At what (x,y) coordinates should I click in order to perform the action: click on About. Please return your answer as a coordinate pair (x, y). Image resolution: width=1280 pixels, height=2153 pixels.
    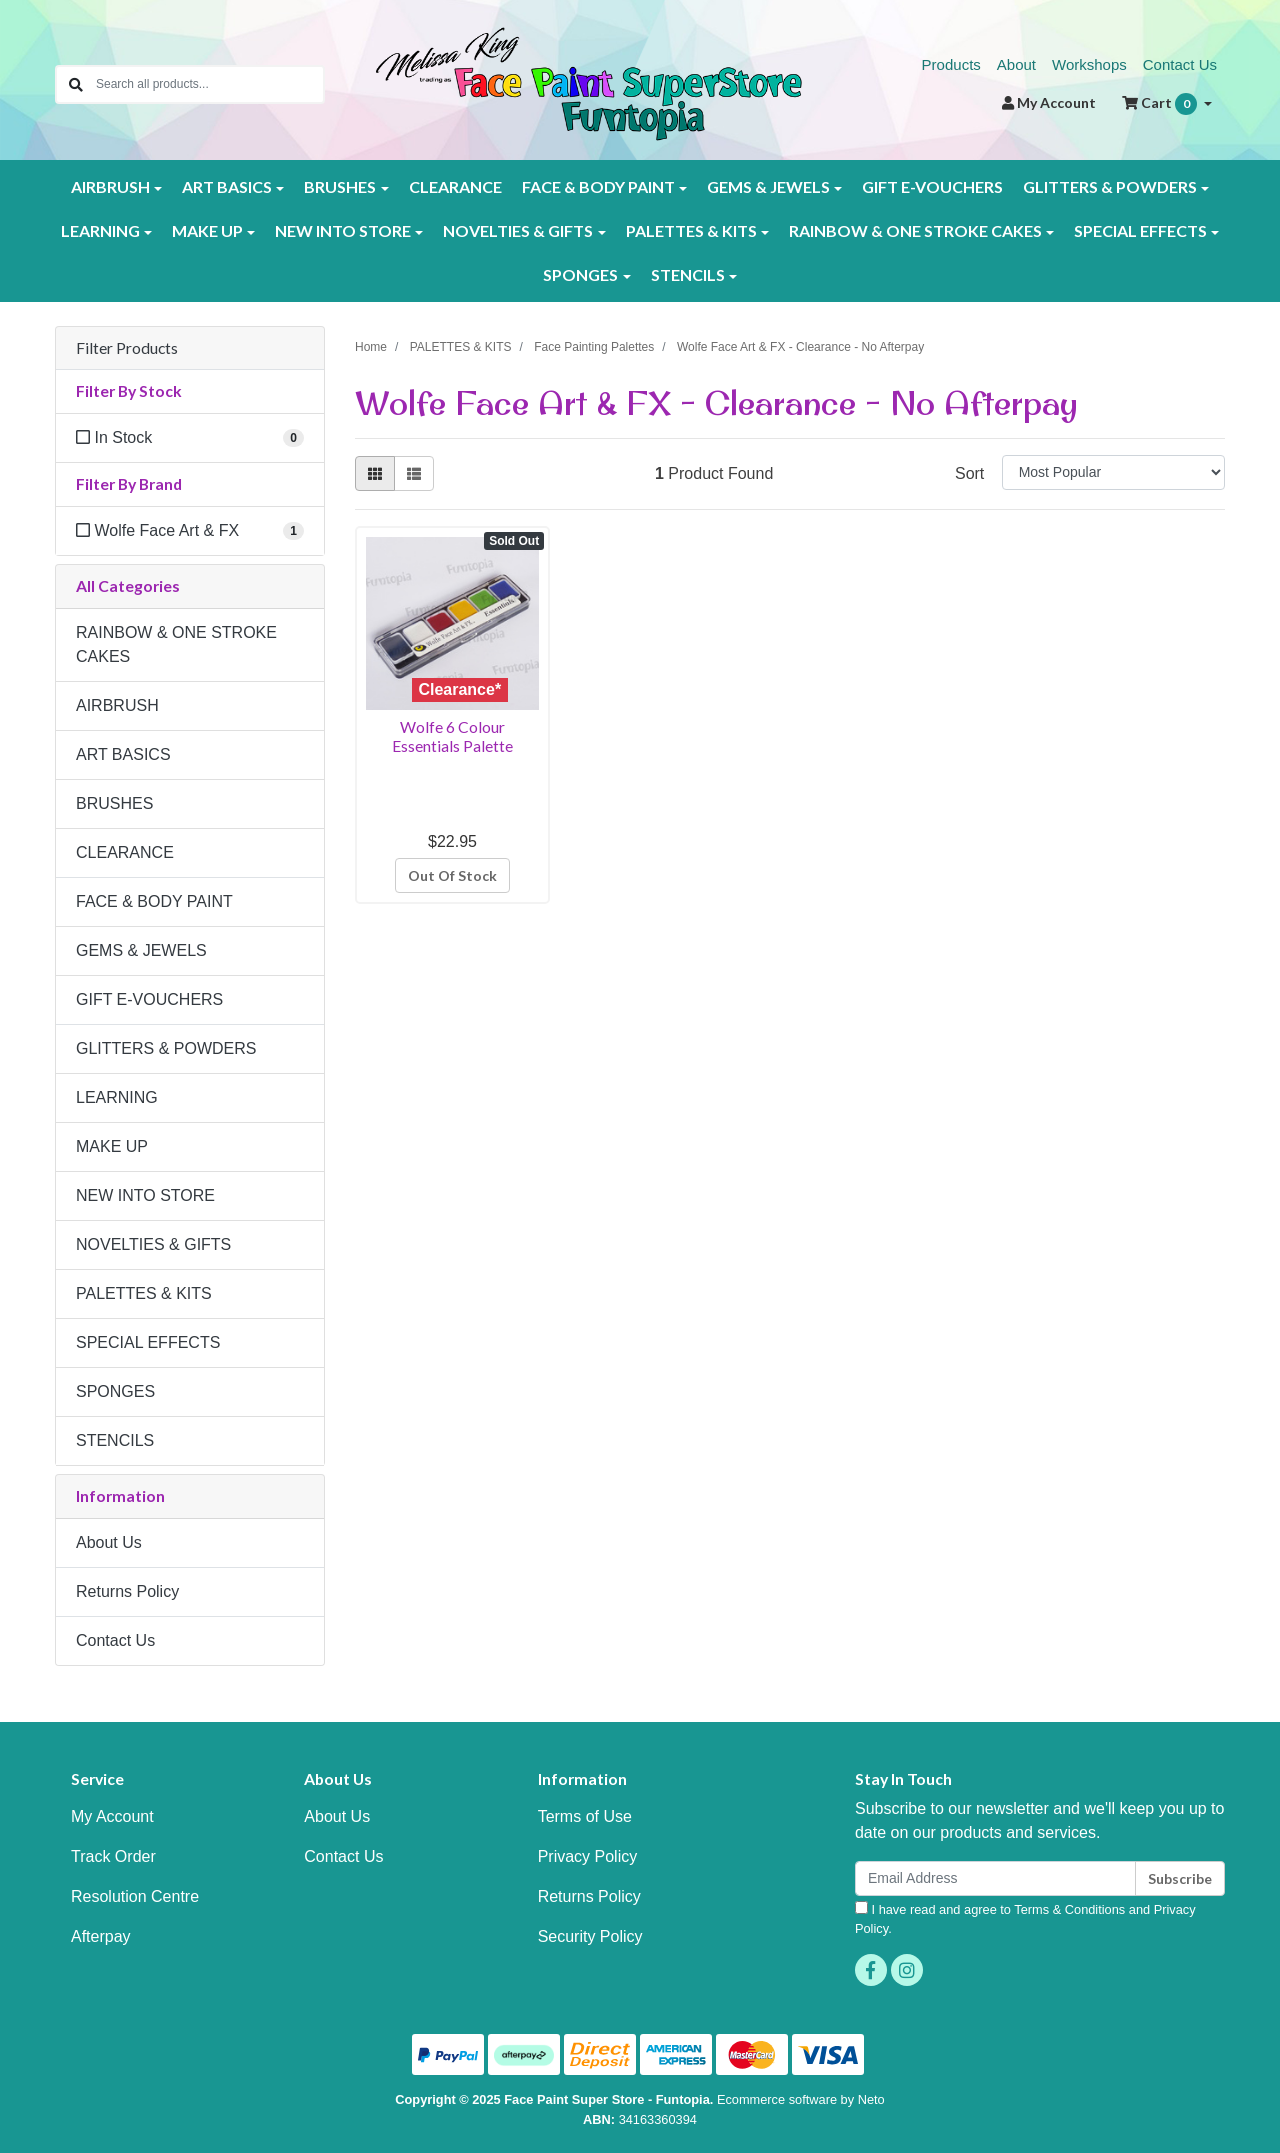
    Looking at the image, I should click on (1016, 64).